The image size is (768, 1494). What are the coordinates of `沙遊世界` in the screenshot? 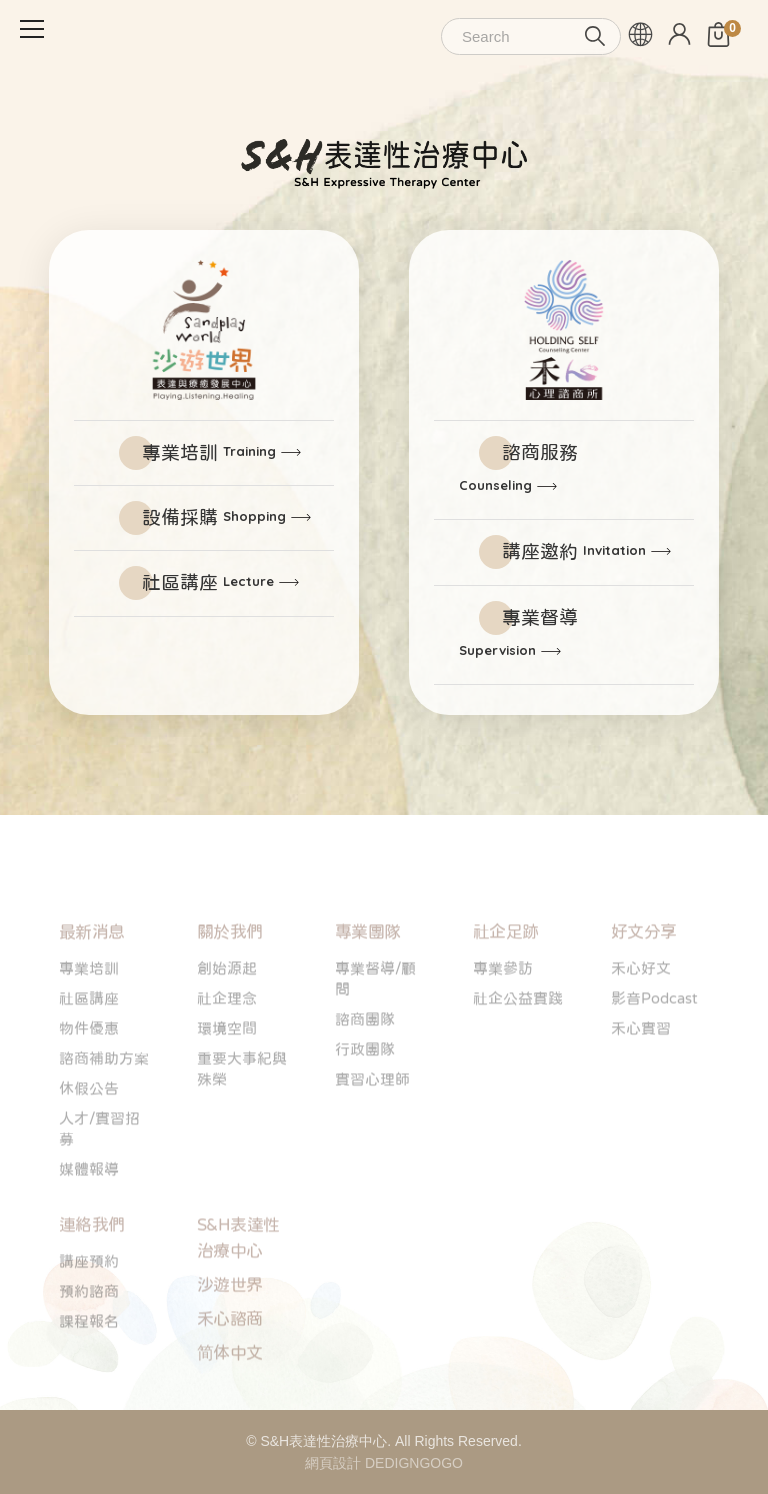 It's located at (230, 1323).